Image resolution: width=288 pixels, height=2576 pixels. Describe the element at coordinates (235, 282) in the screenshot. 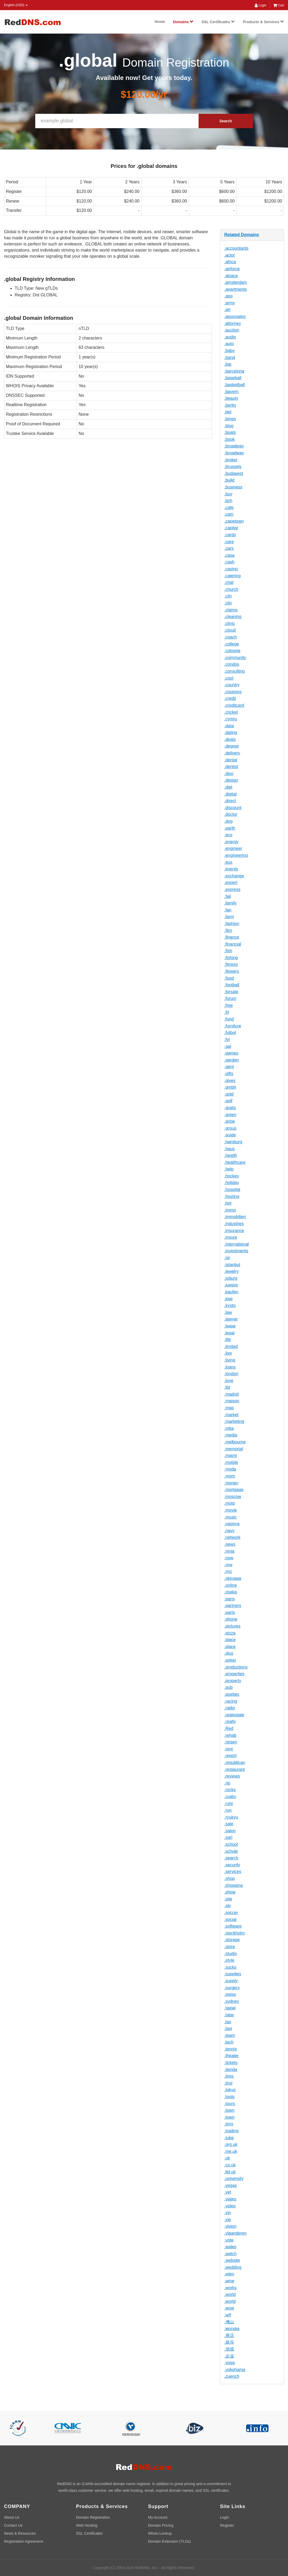

I see `.amsterdam` at that location.